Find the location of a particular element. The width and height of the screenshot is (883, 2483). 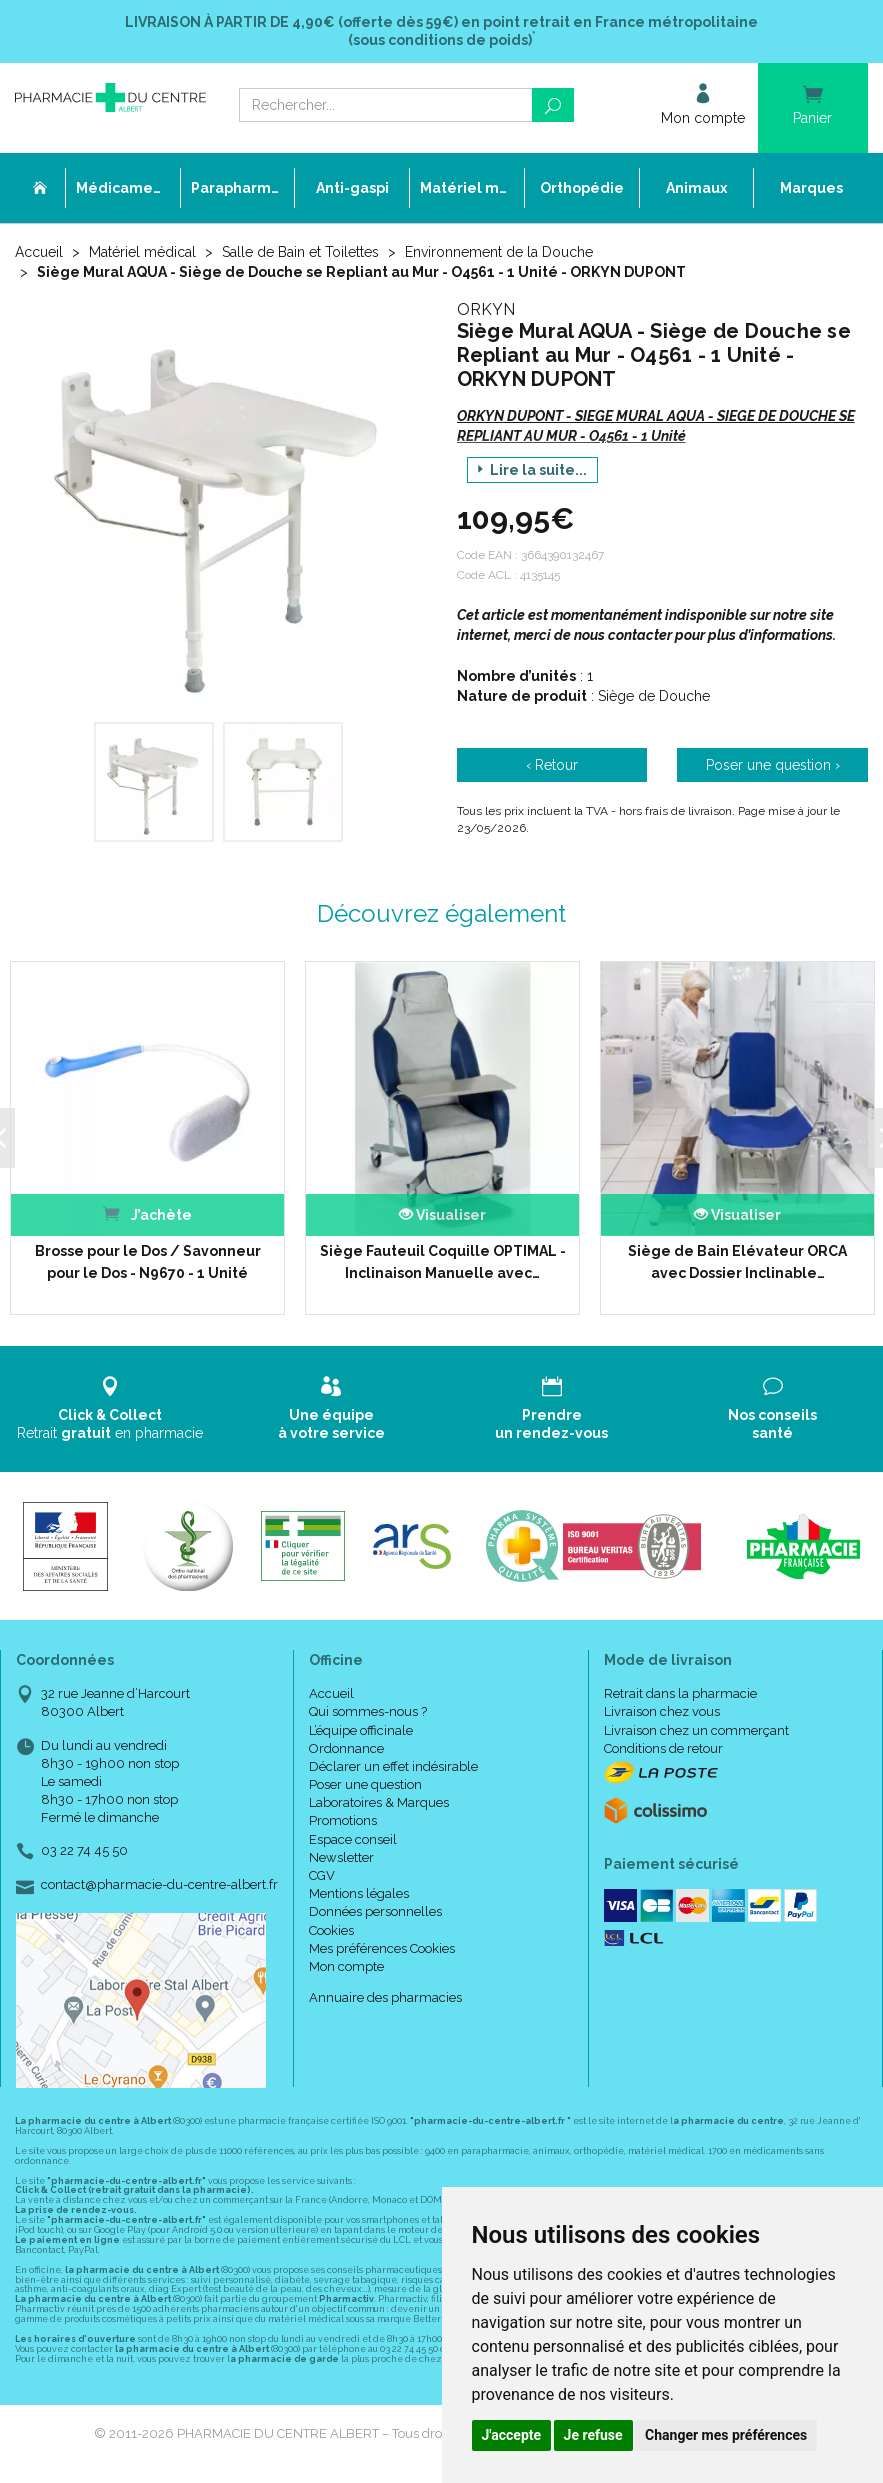

Ordonnance is located at coordinates (346, 1746).